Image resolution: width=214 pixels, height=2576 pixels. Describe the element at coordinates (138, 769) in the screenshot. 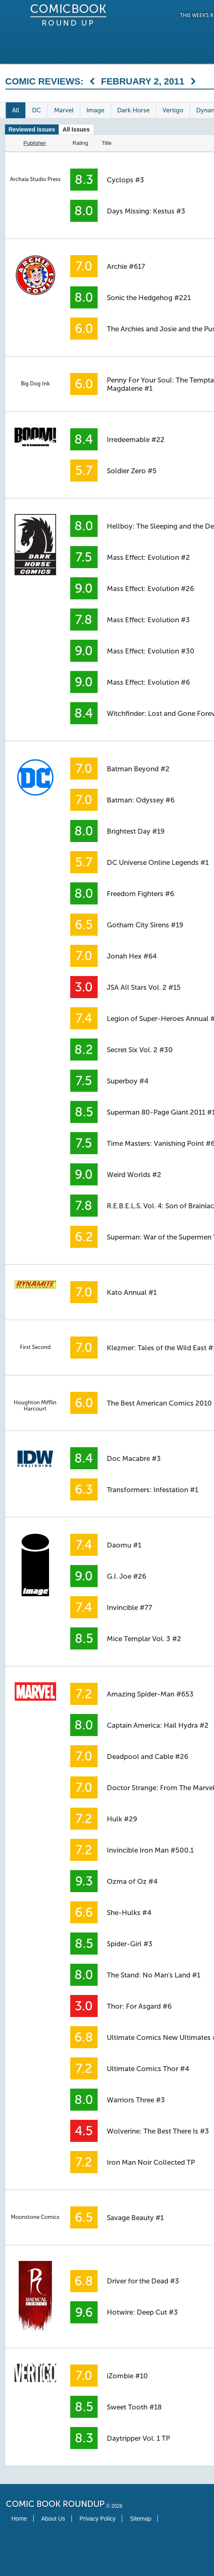

I see `Batman Beyond #2` at that location.